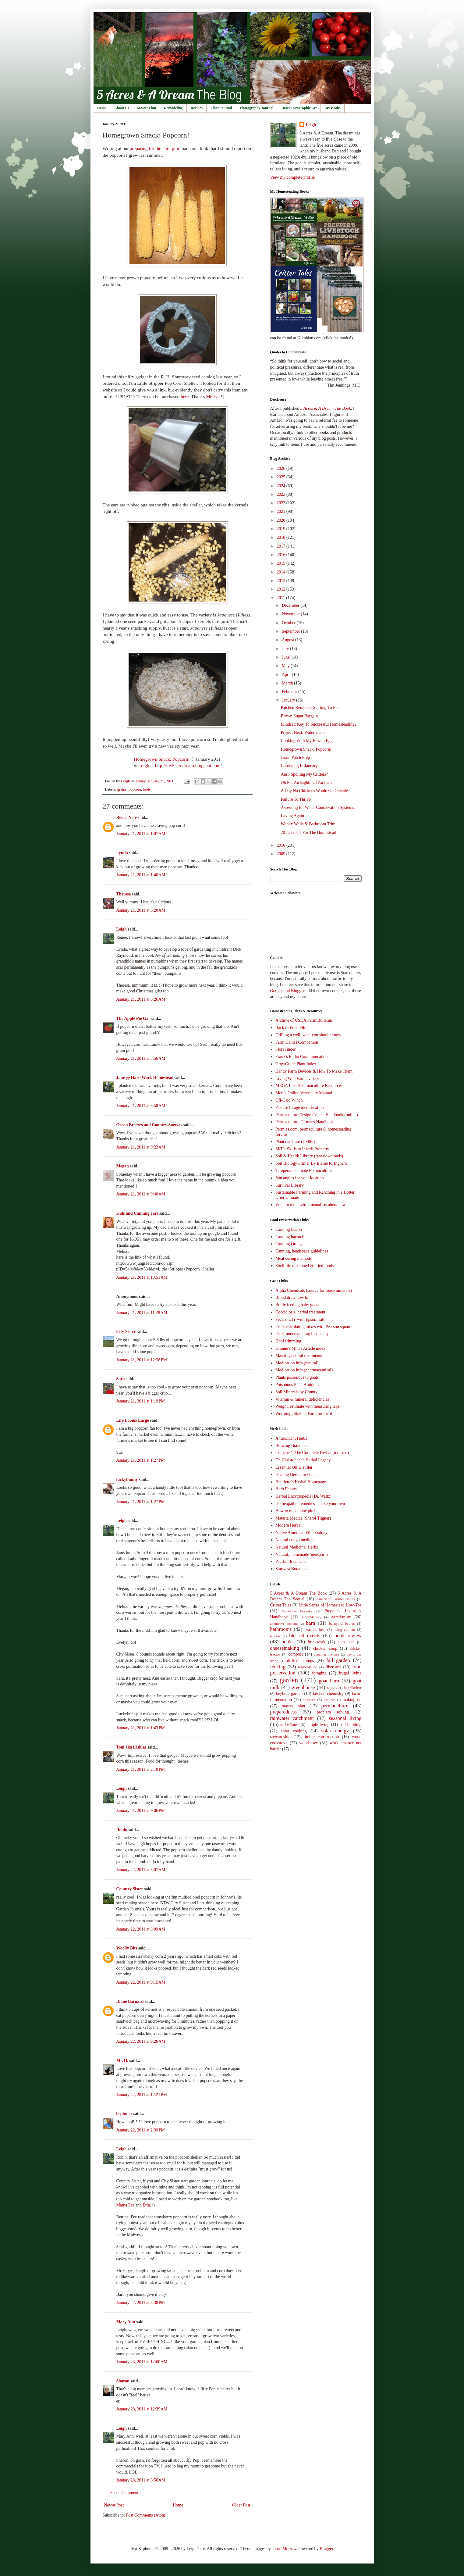 This screenshot has width=464, height=2576. I want to click on Canning bacon bits, so click(291, 1236).